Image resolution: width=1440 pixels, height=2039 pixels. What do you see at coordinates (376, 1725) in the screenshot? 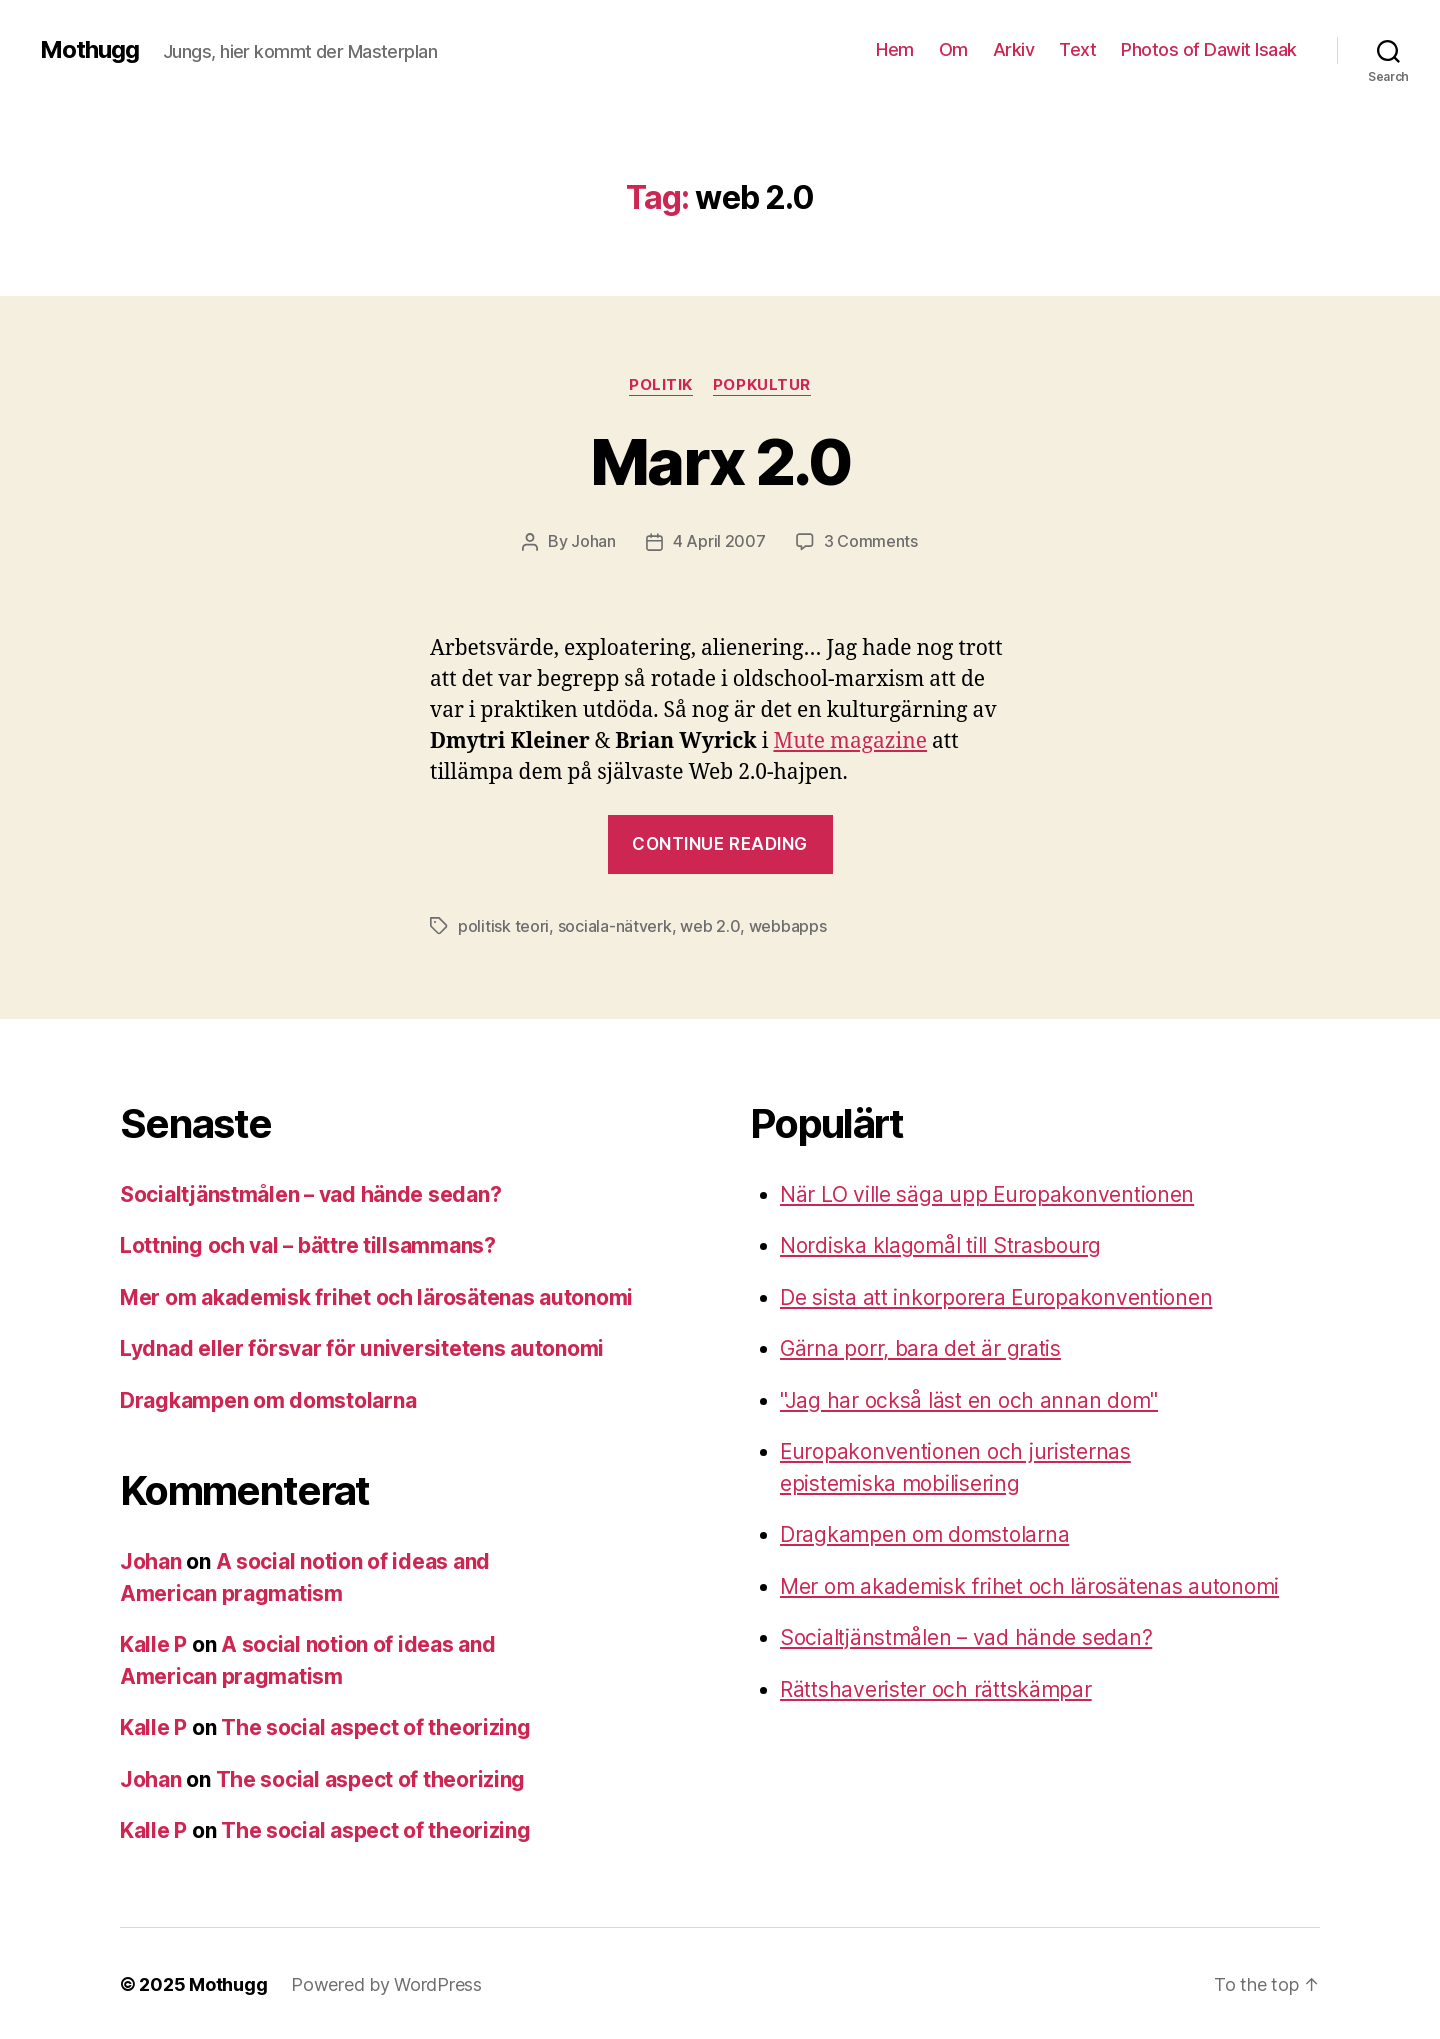
I see `The social aspect of theorizing` at bounding box center [376, 1725].